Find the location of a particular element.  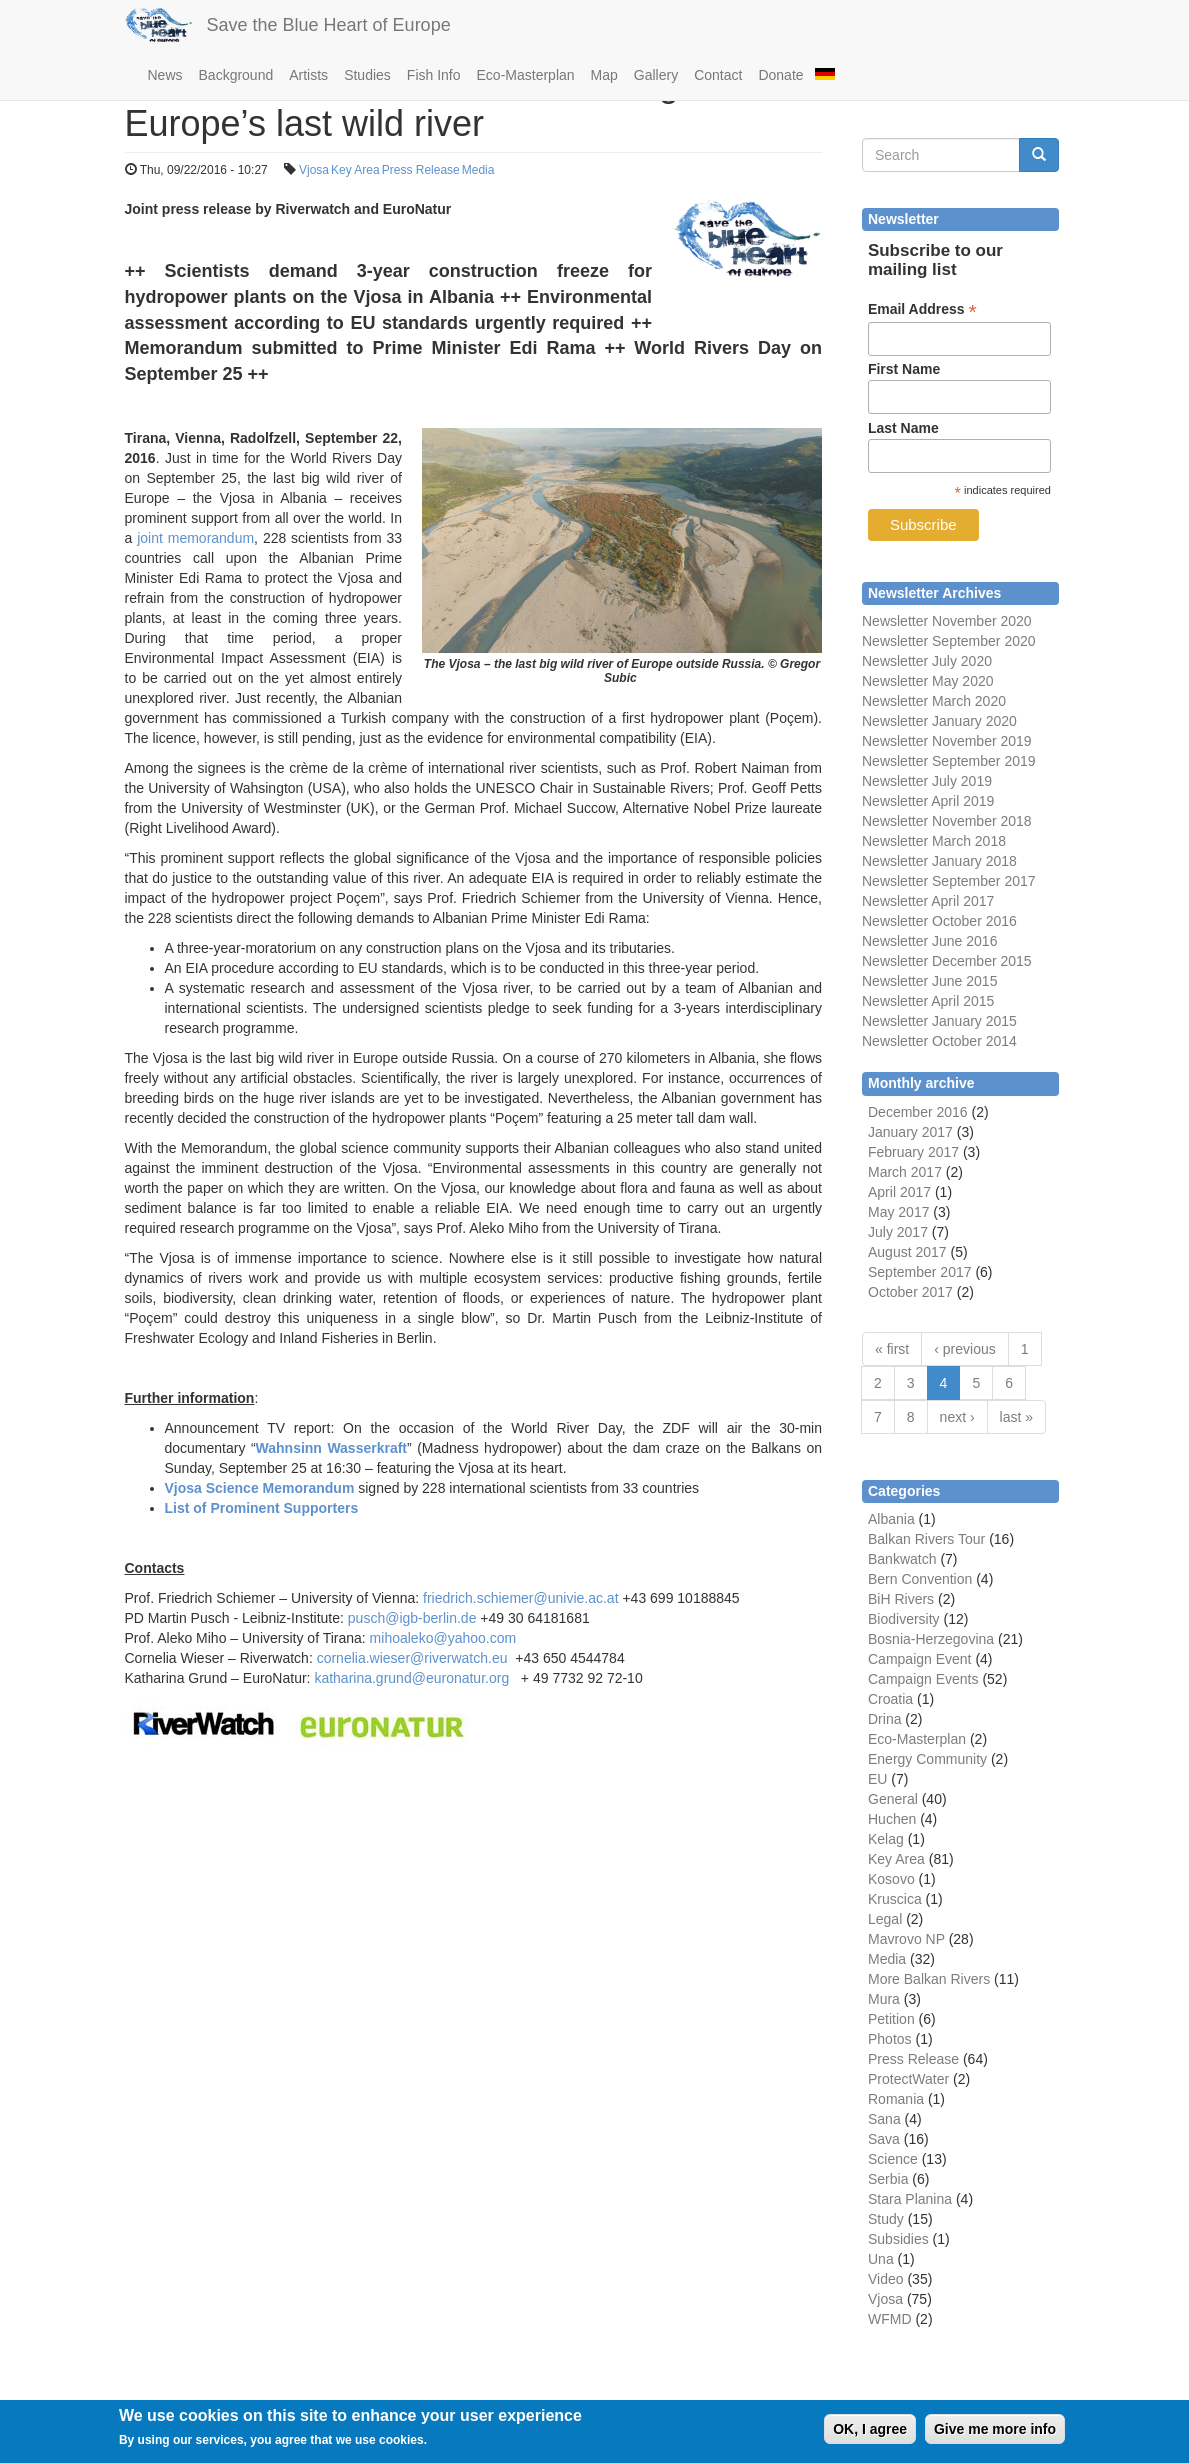

Vjosa Science Memorandum is located at coordinates (260, 1488).